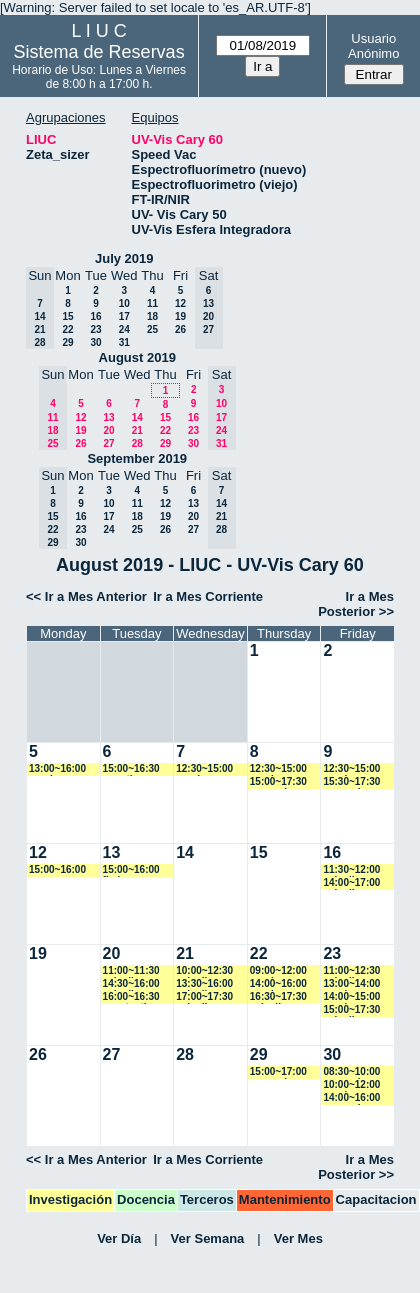  Describe the element at coordinates (137, 458) in the screenshot. I see `September 2019` at that location.